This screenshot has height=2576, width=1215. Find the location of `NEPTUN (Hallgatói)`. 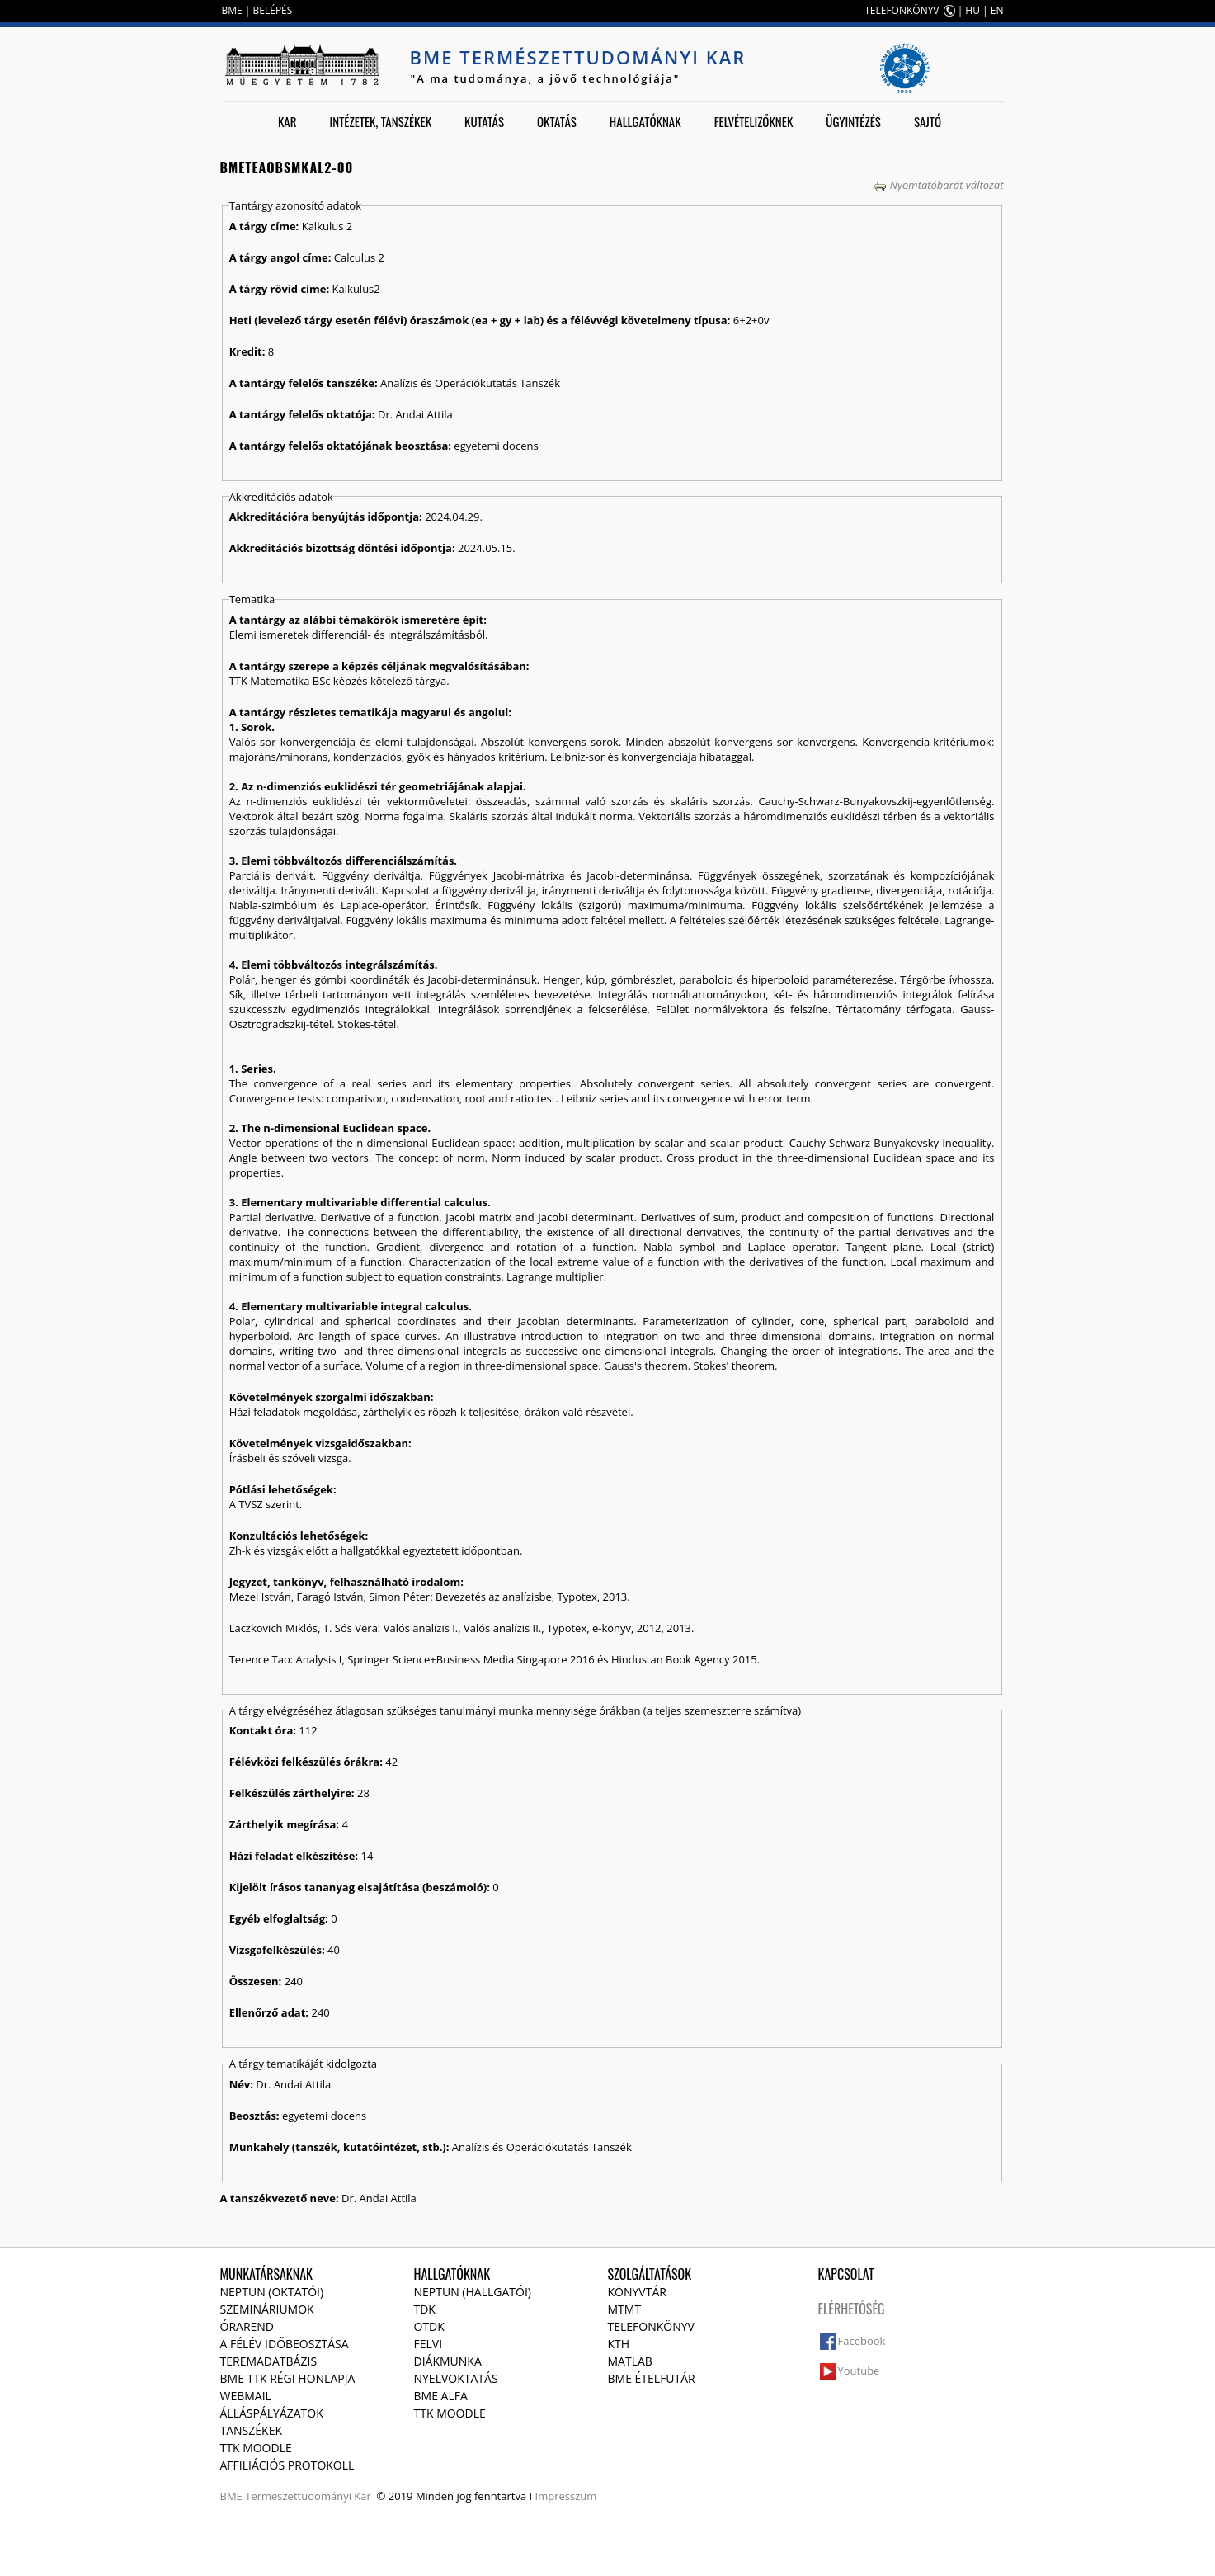

NEPTUN (Hallgatói) is located at coordinates (472, 2292).